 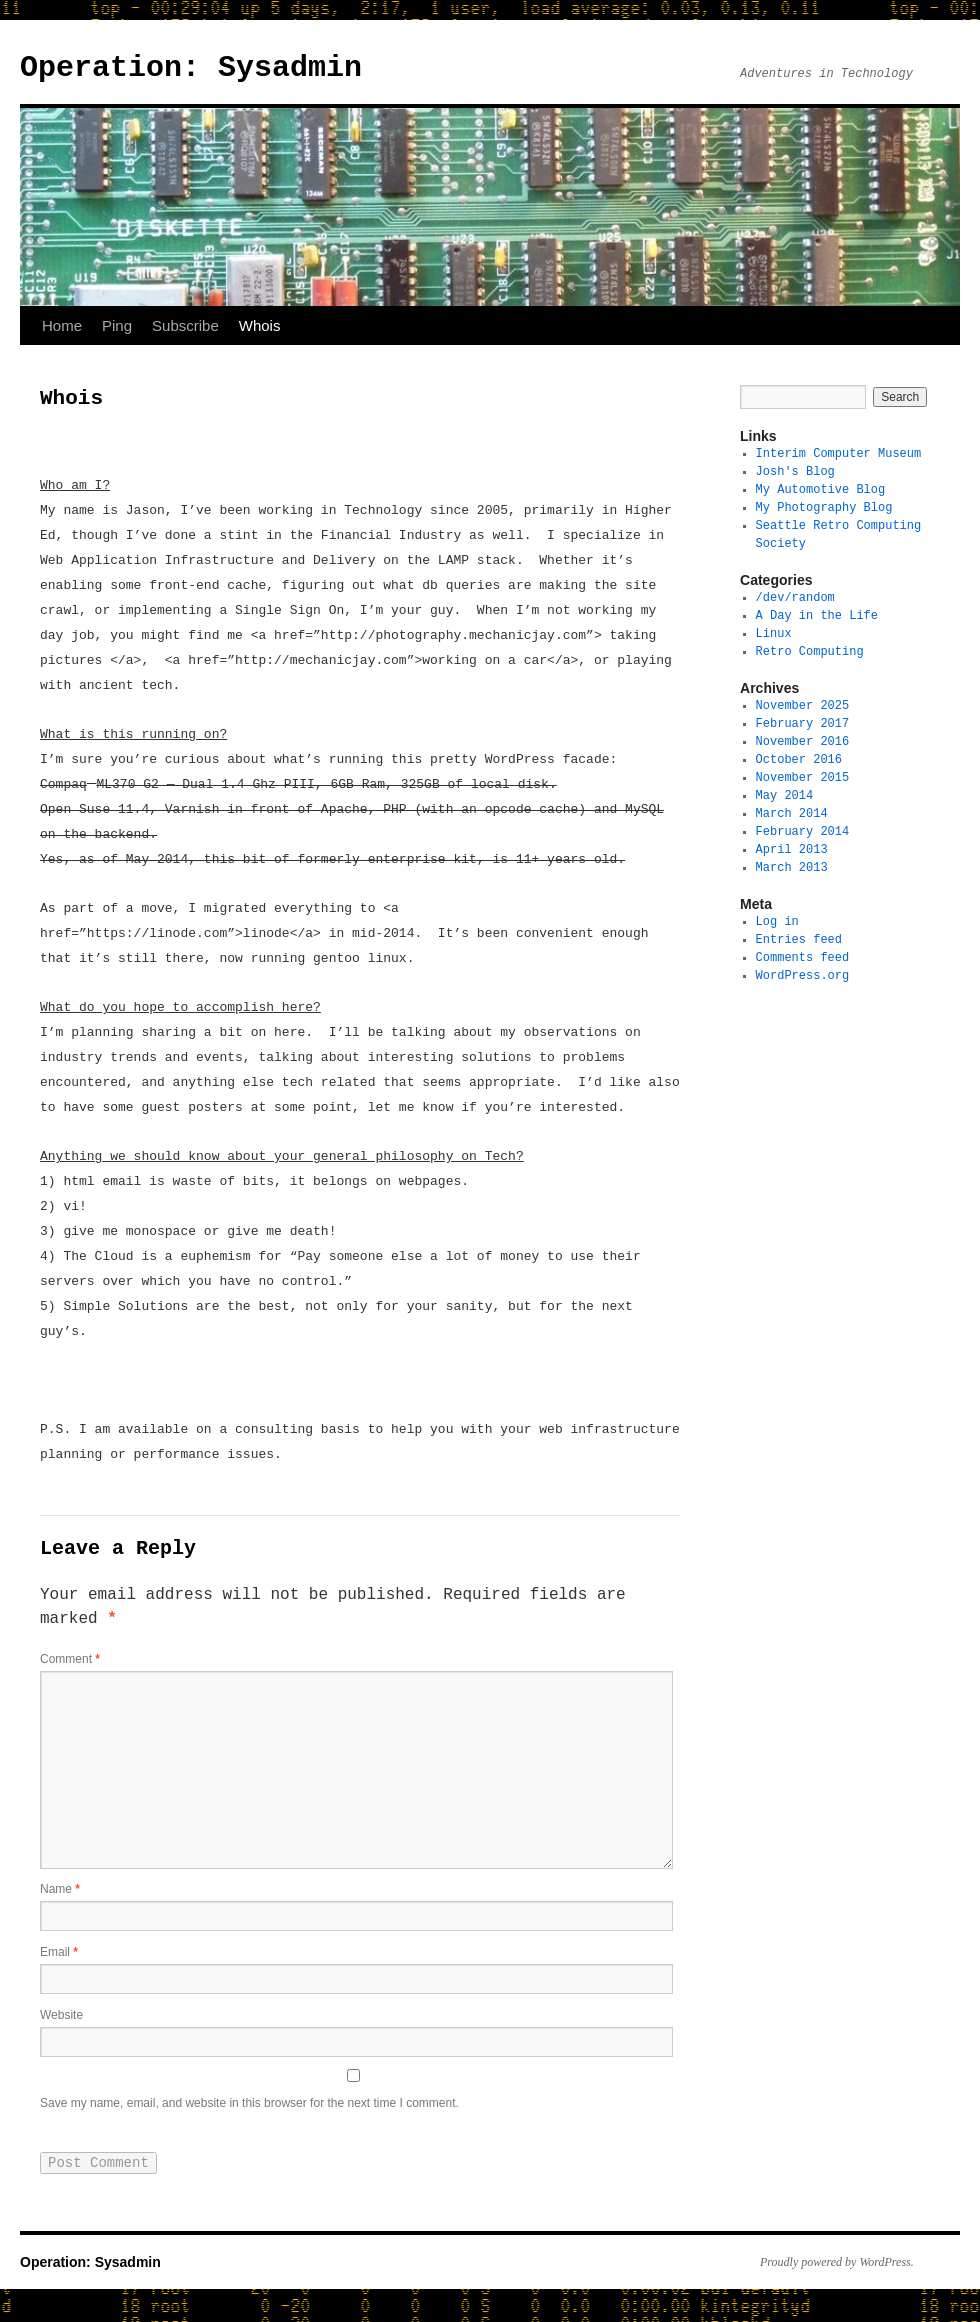 What do you see at coordinates (803, 777) in the screenshot?
I see `November 2015` at bounding box center [803, 777].